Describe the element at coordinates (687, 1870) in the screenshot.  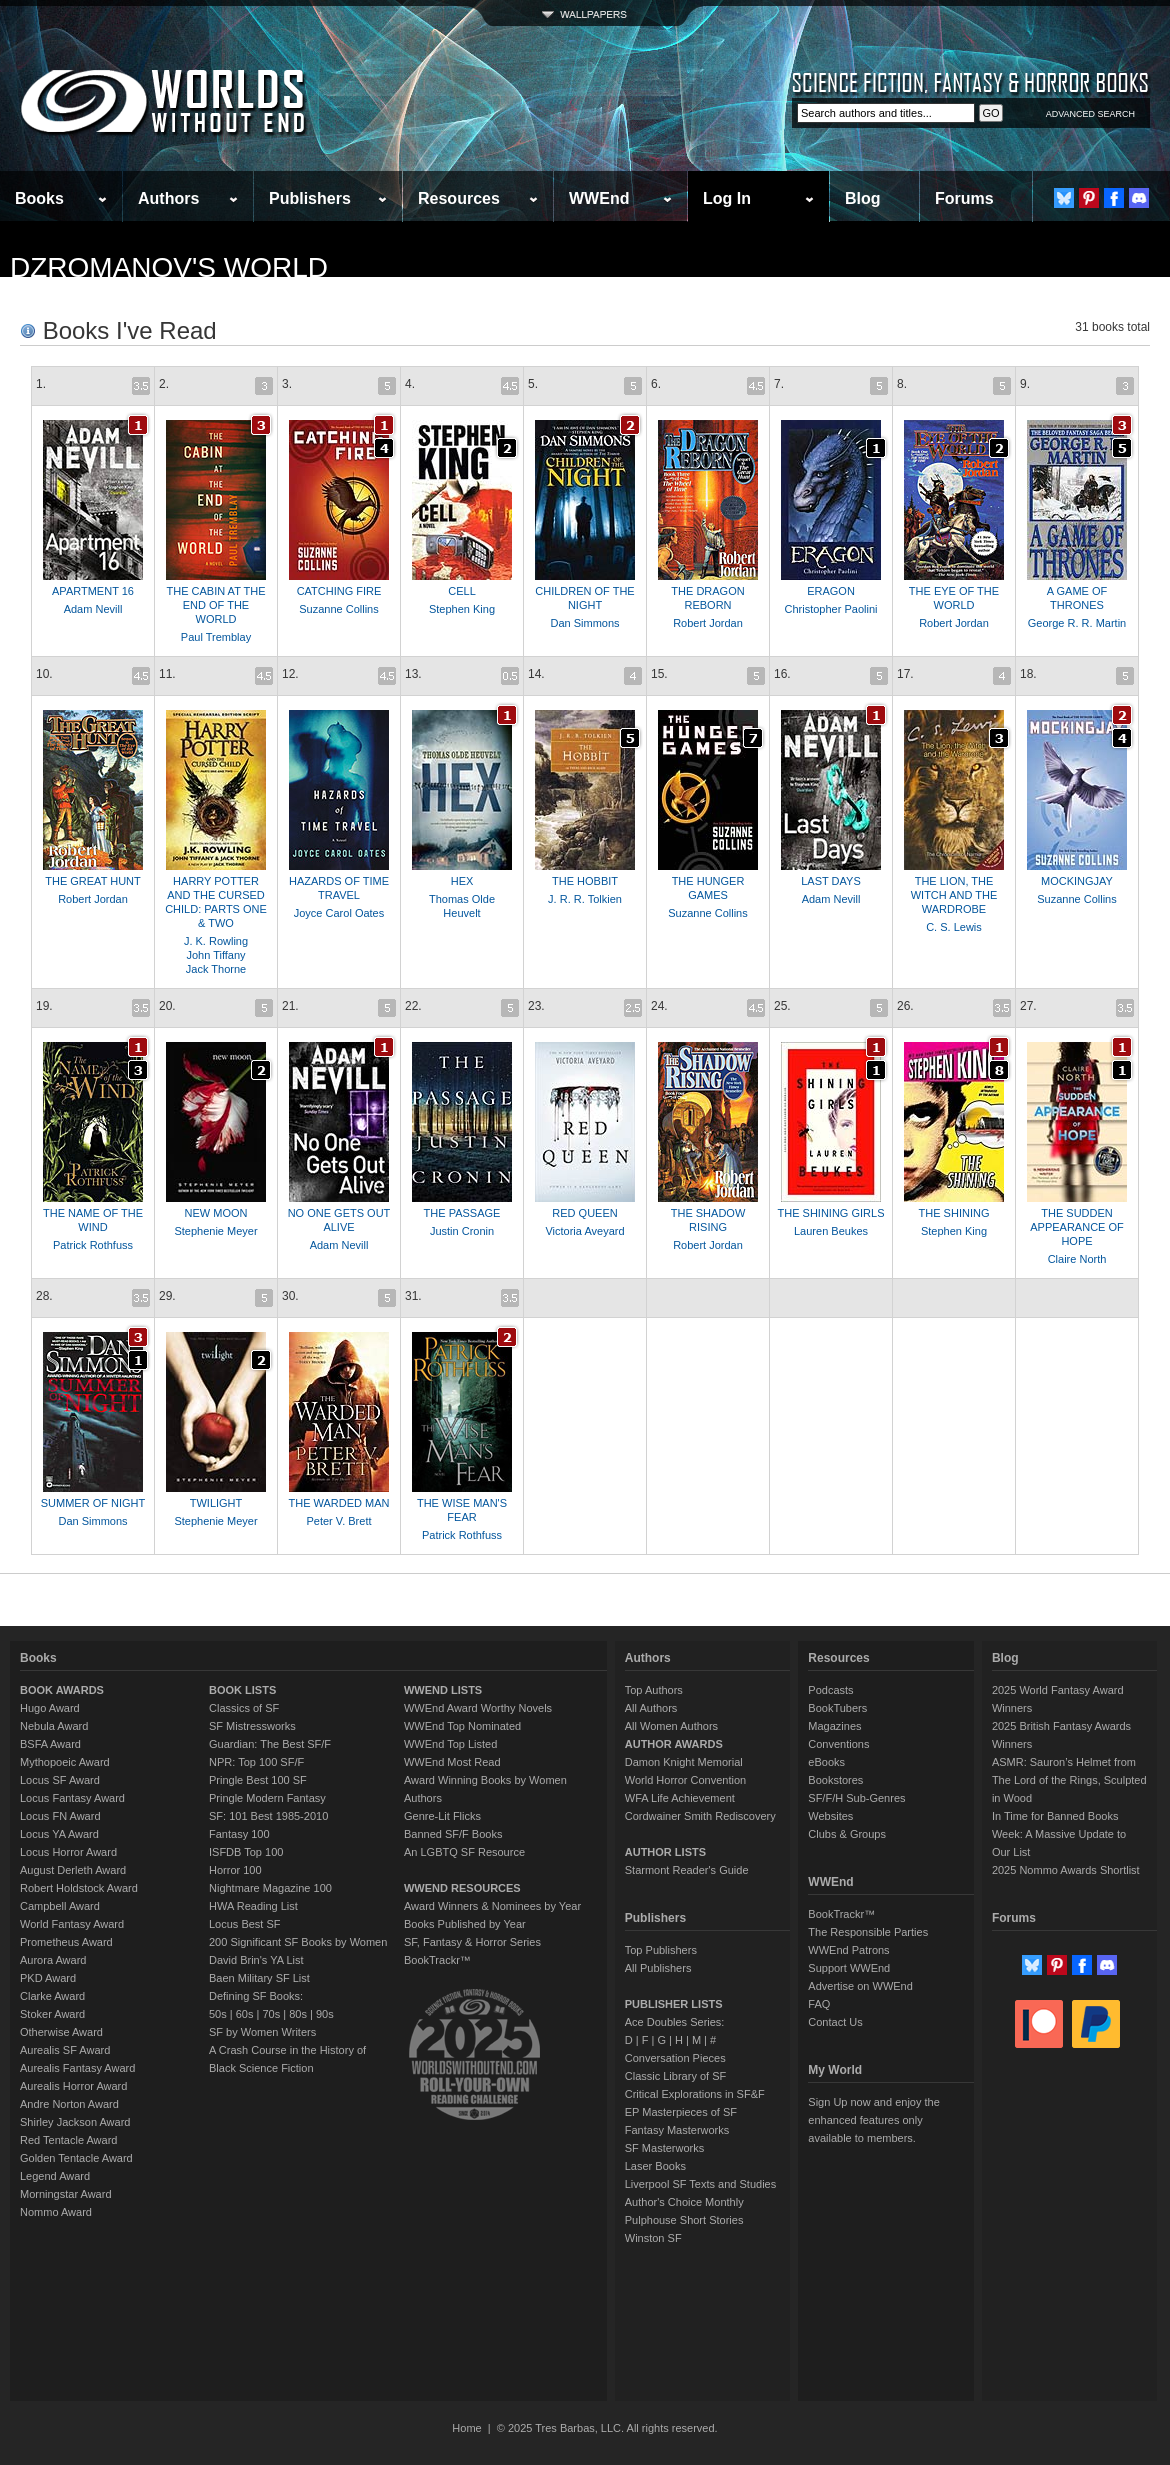
I see `Starmont Reader's Guide` at that location.